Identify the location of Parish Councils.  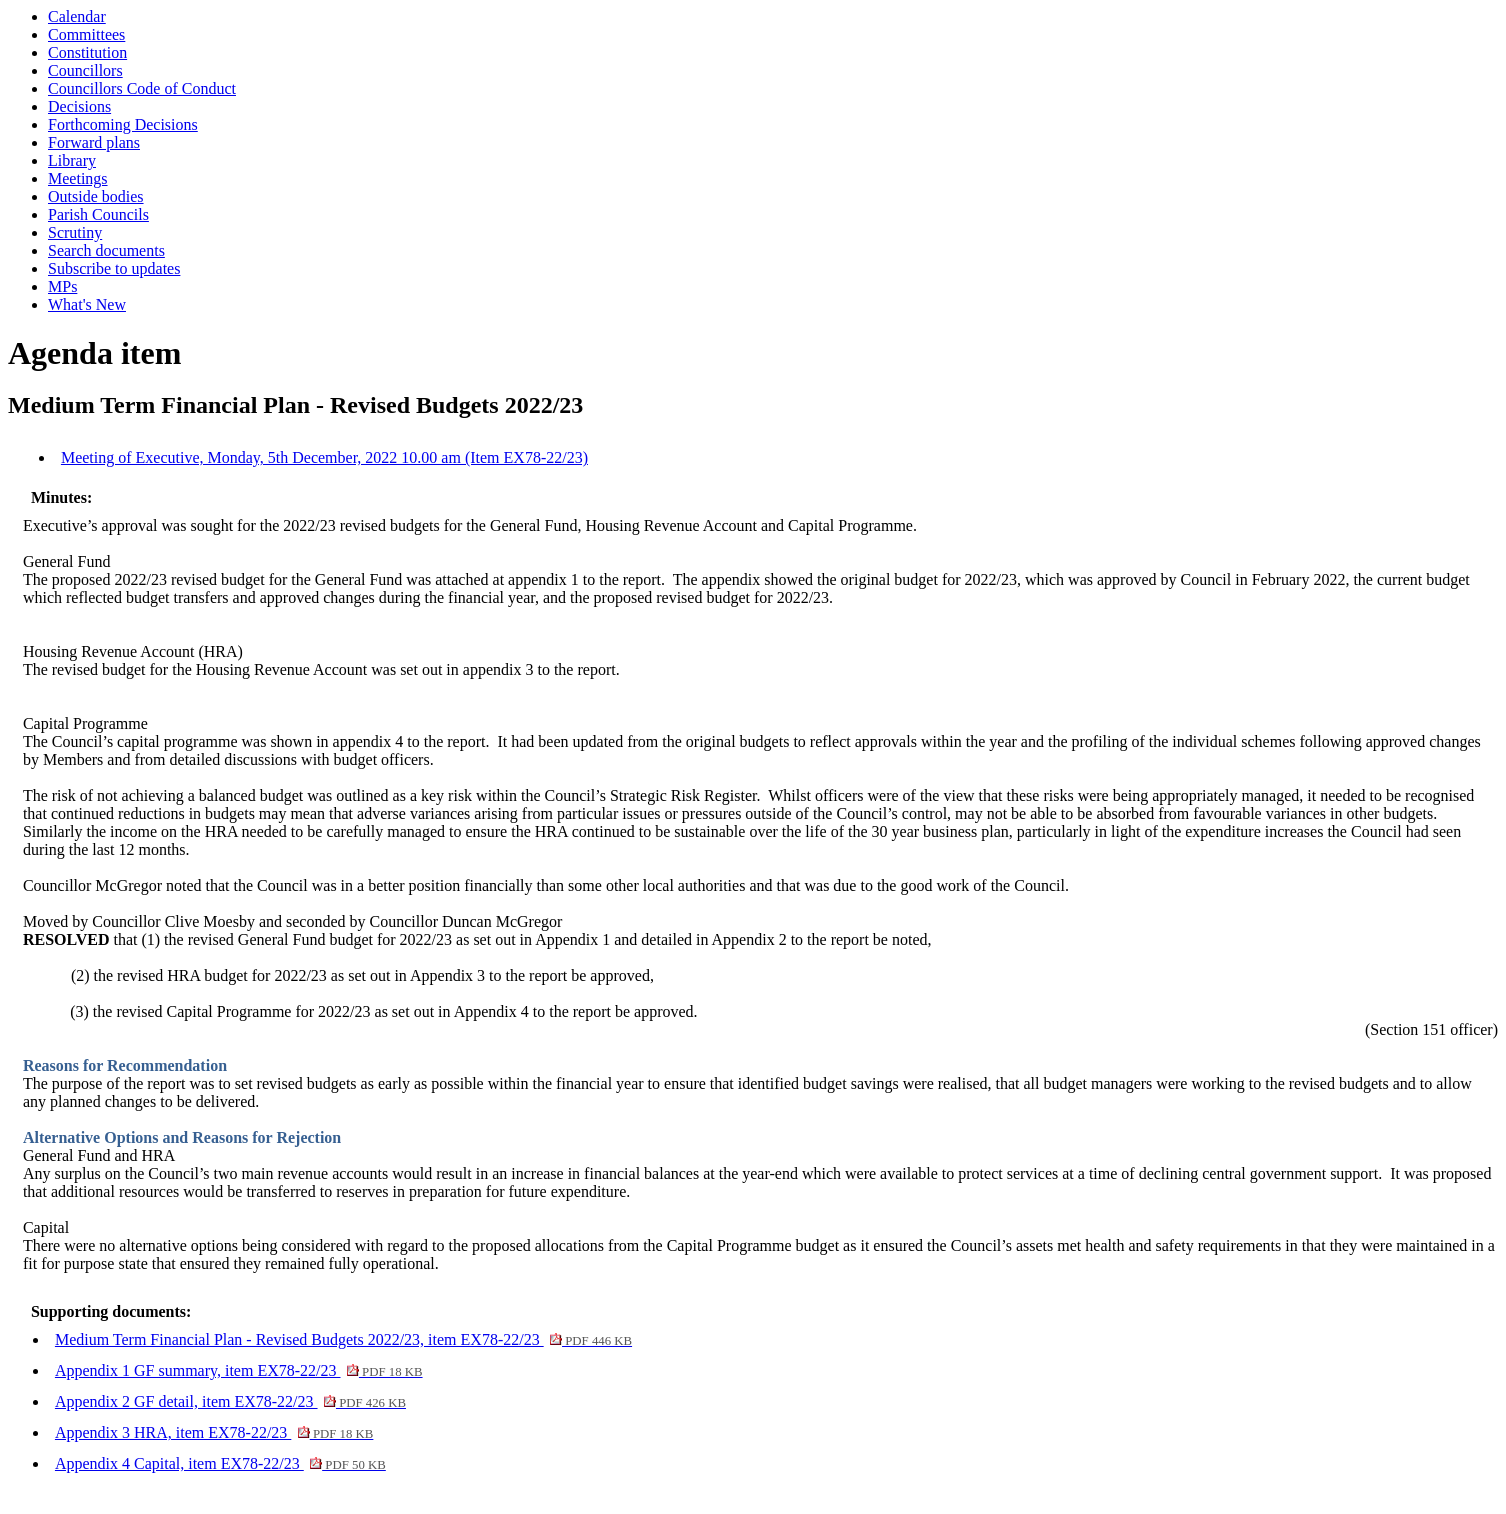
(98, 214).